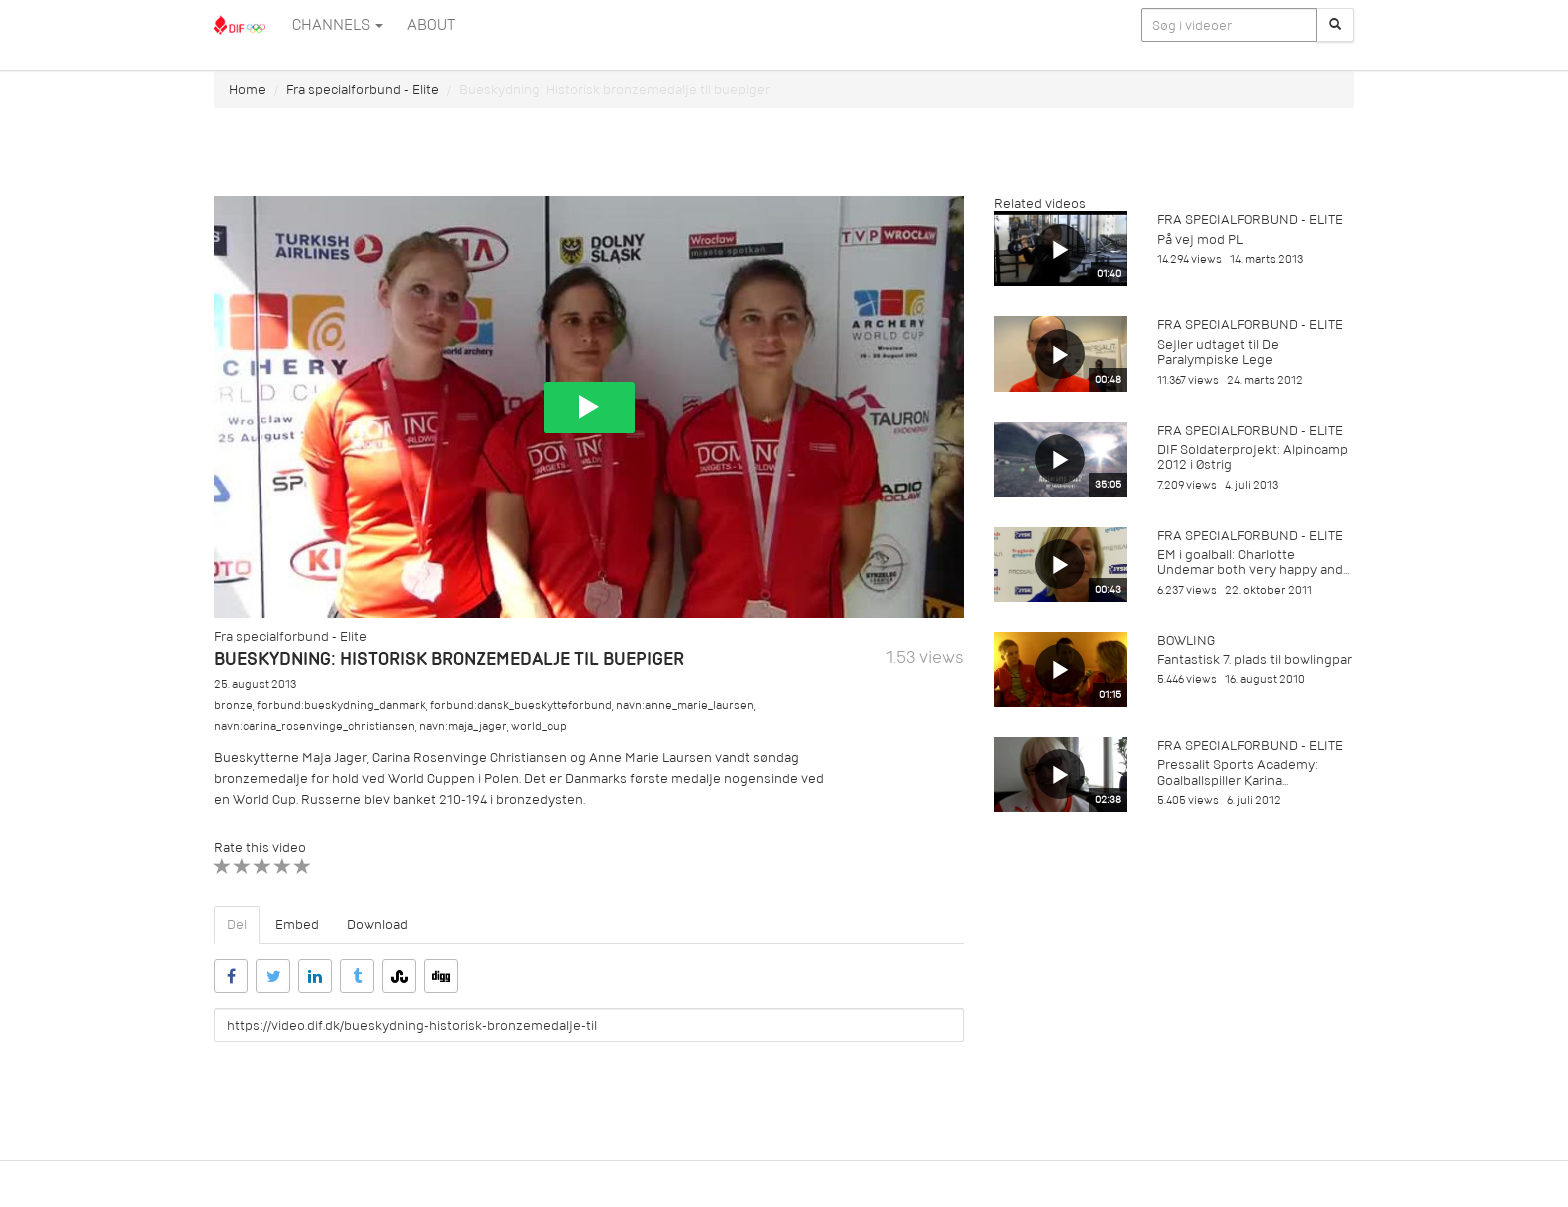 The image size is (1568, 1207). I want to click on Download [tab], so click(377, 924).